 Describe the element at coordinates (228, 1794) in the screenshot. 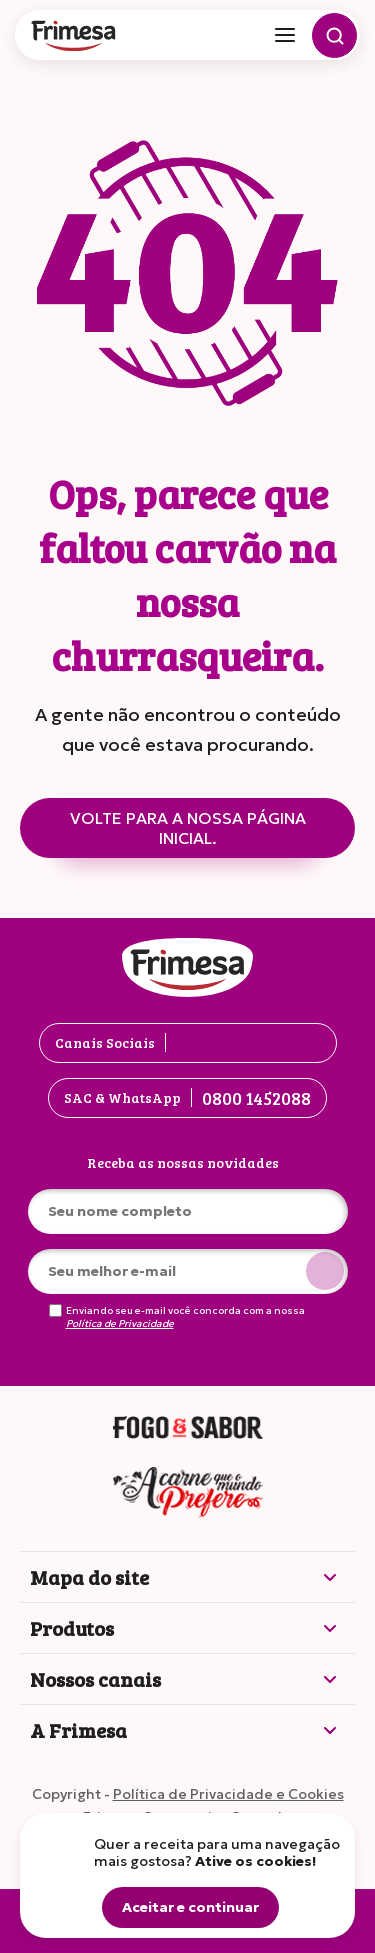

I see `Política de Privacidade e Cookies` at that location.